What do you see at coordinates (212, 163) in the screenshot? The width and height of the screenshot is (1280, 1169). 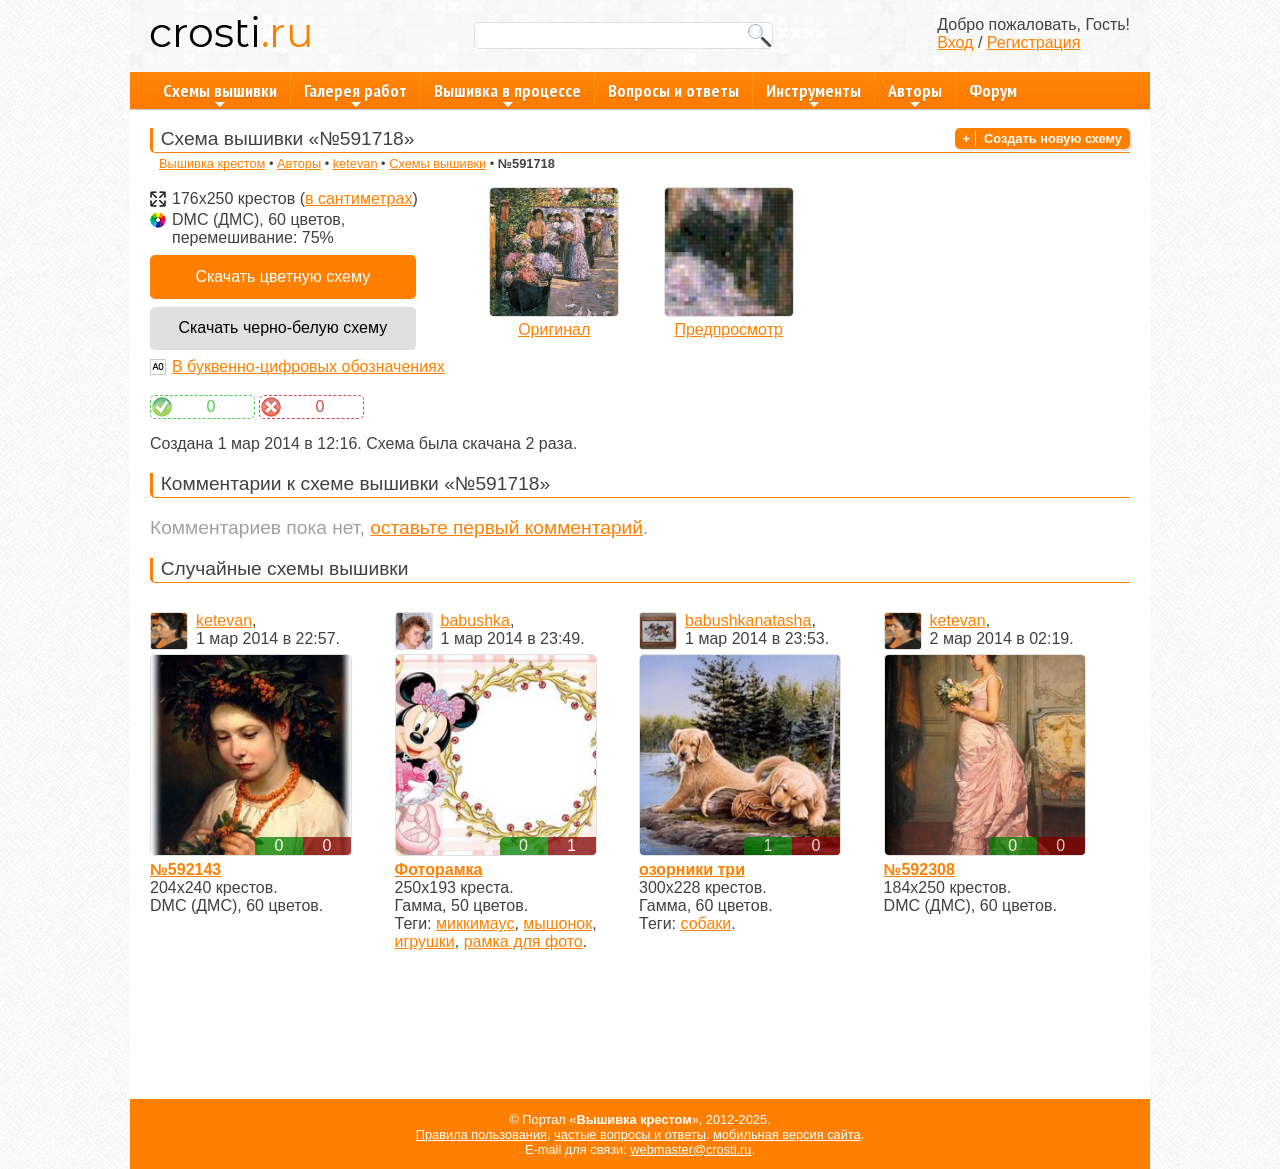 I see `Вышивка крестом` at bounding box center [212, 163].